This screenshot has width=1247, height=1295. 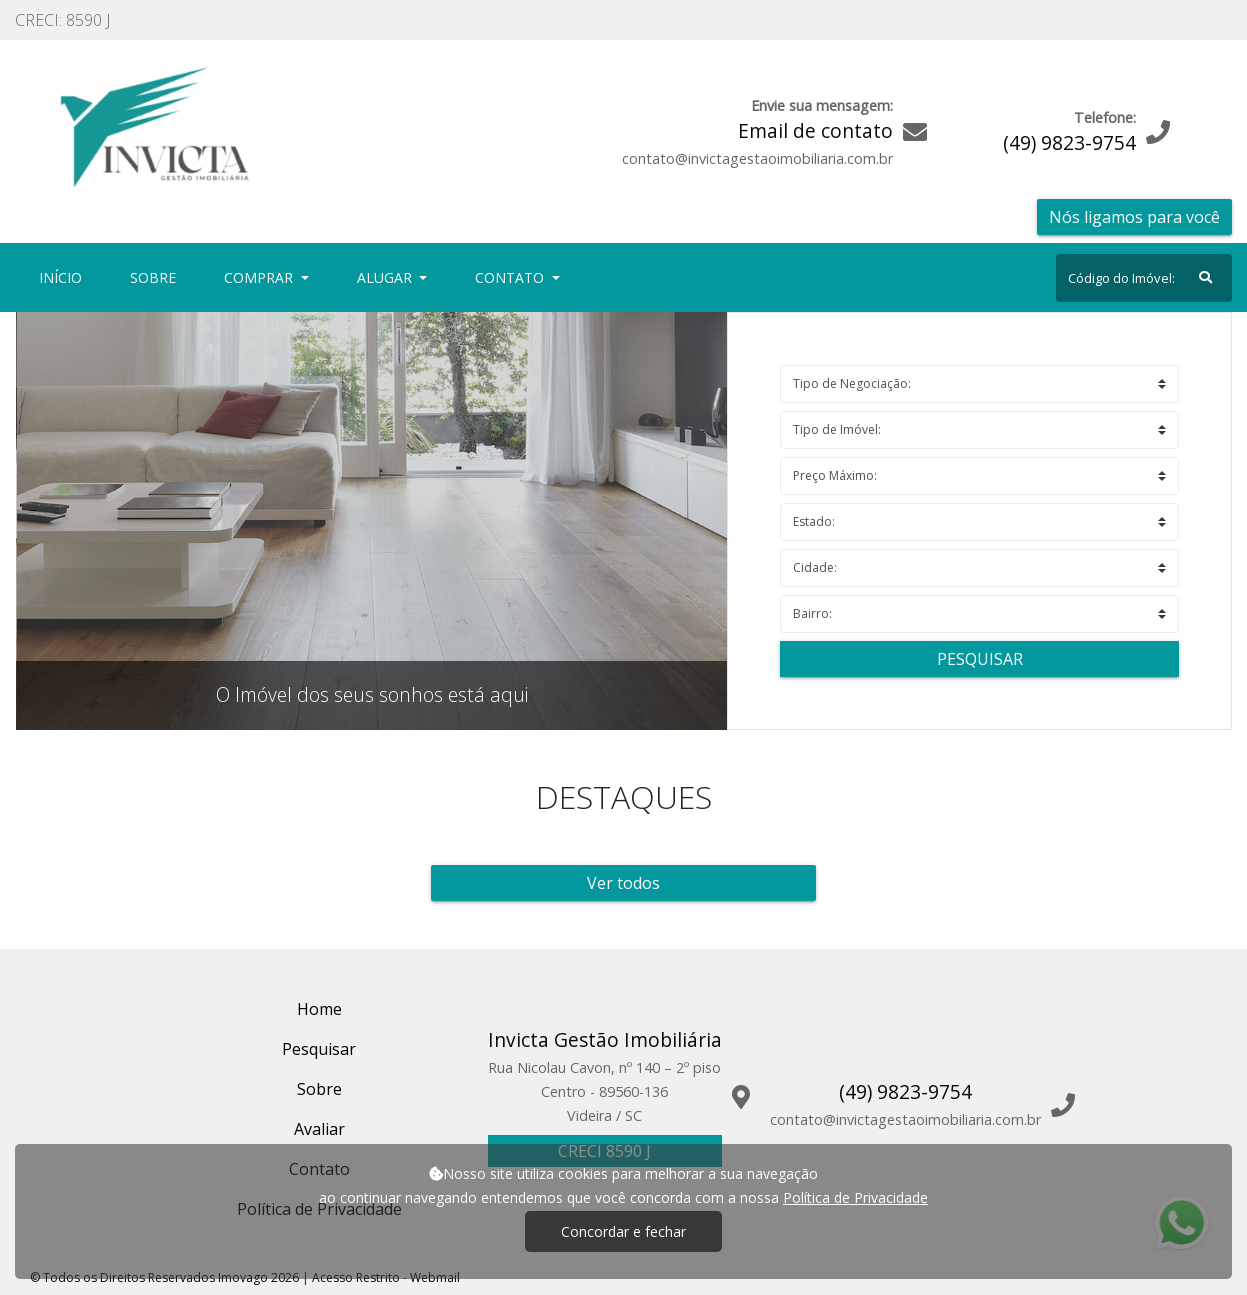 What do you see at coordinates (260, 277) in the screenshot?
I see `Comprar [button]` at bounding box center [260, 277].